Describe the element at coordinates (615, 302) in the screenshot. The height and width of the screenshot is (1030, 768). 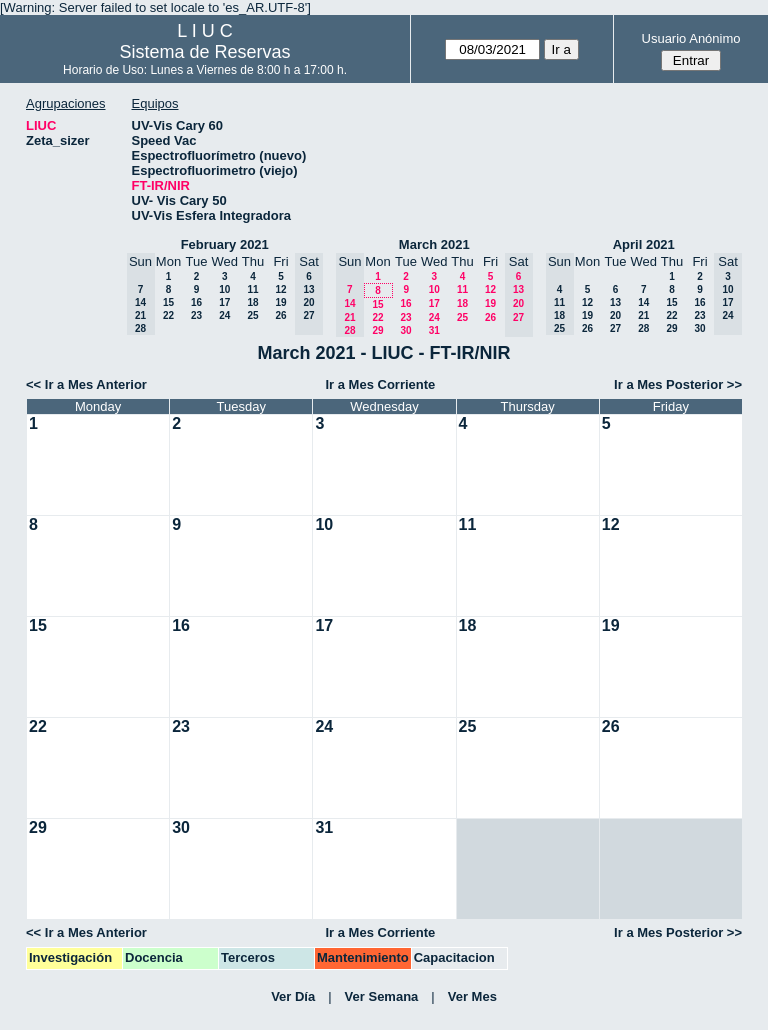
I see `13` at that location.